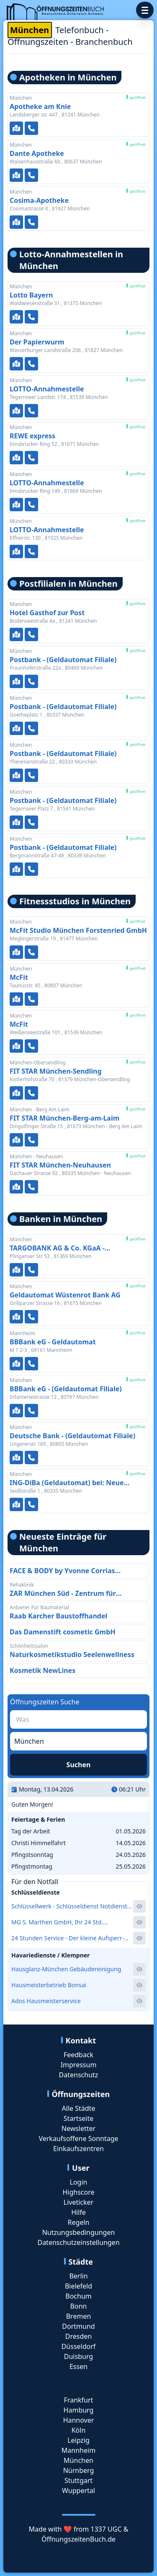  I want to click on TARGOBANK AG & Co. KGaA - (Geldautomat Filiale), so click(57, 1248).